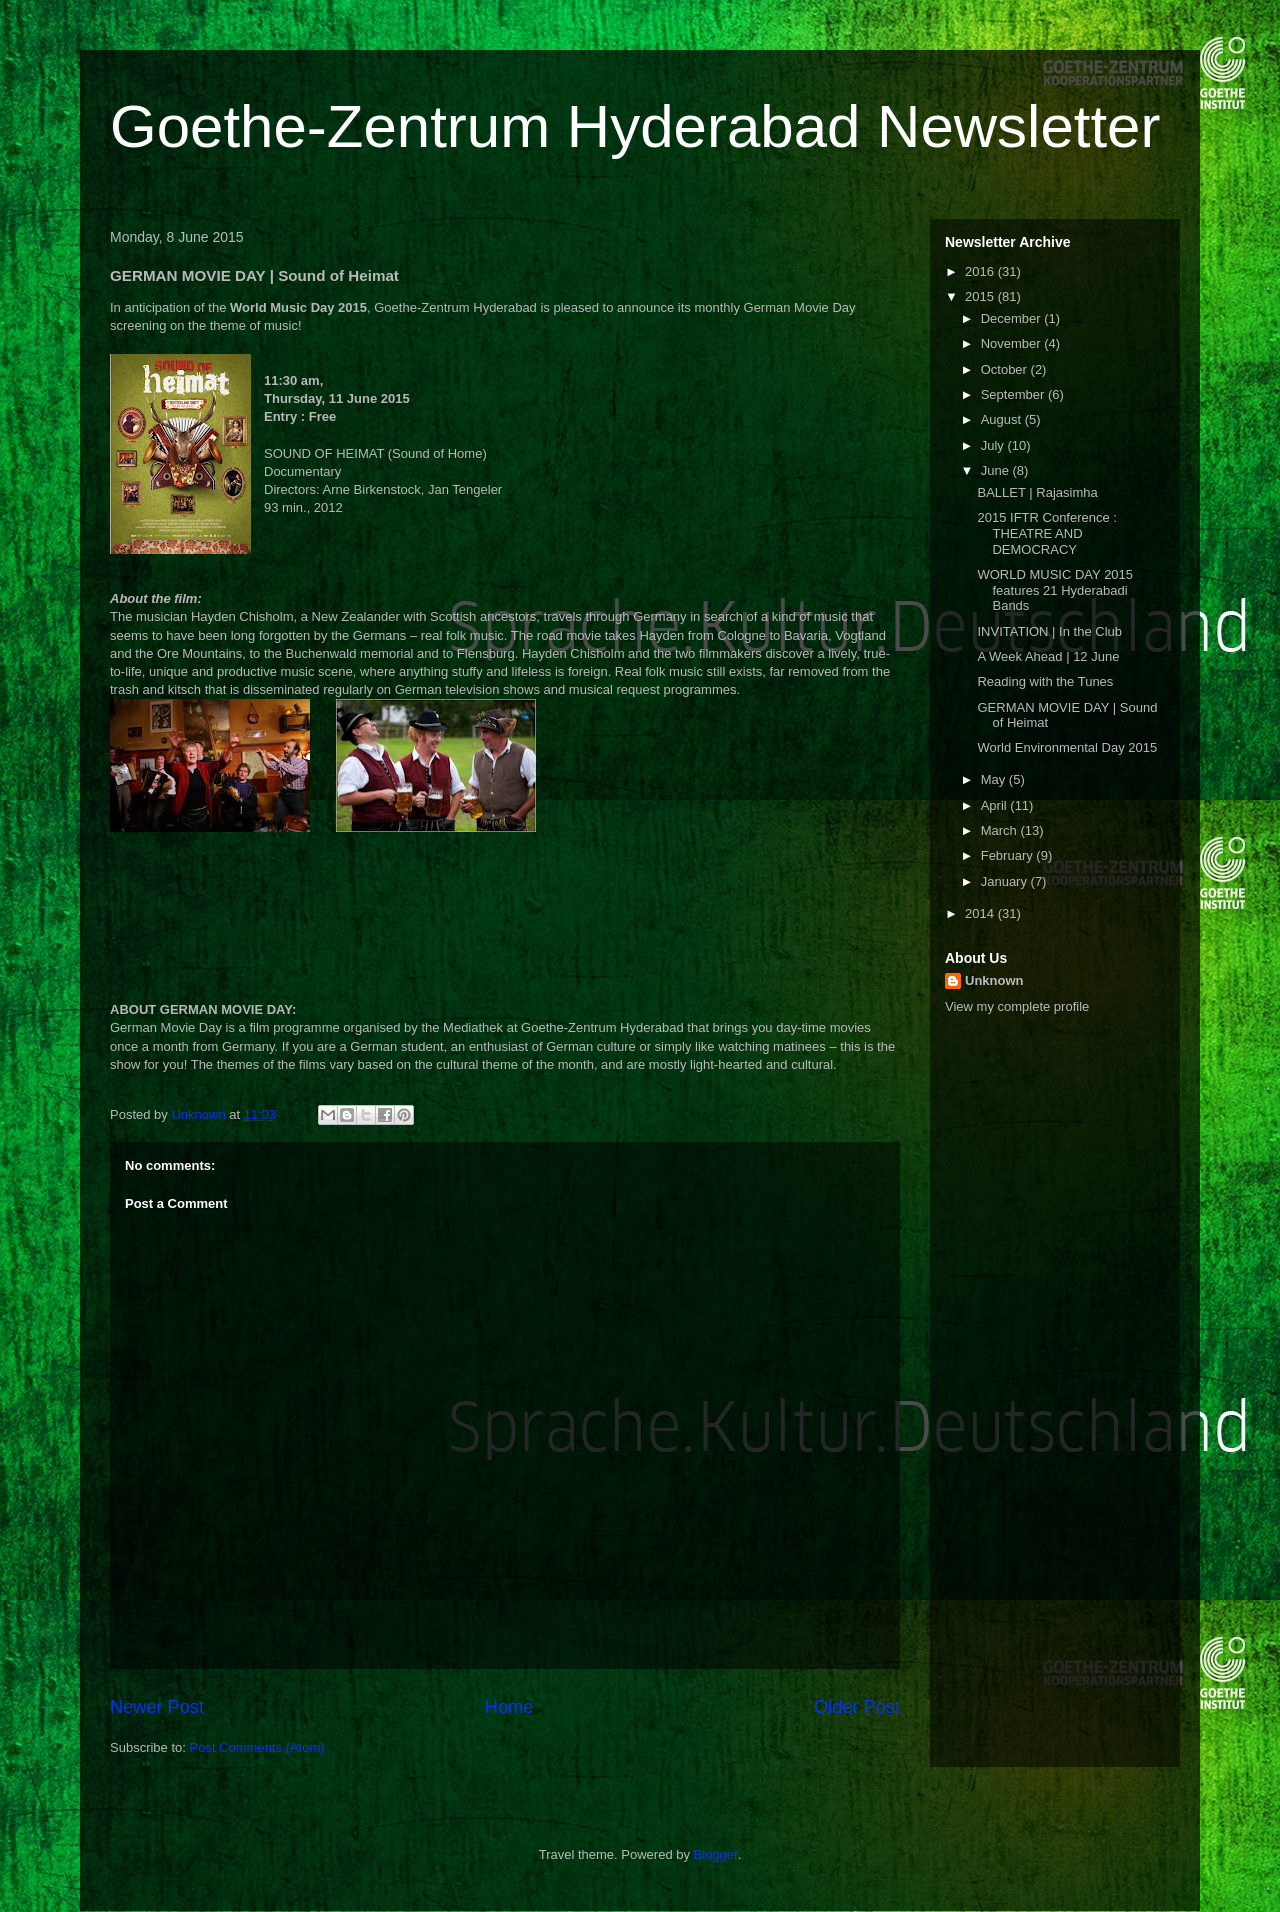  I want to click on Goethe-Zentrum Hyderabad Newsletter, so click(635, 126).